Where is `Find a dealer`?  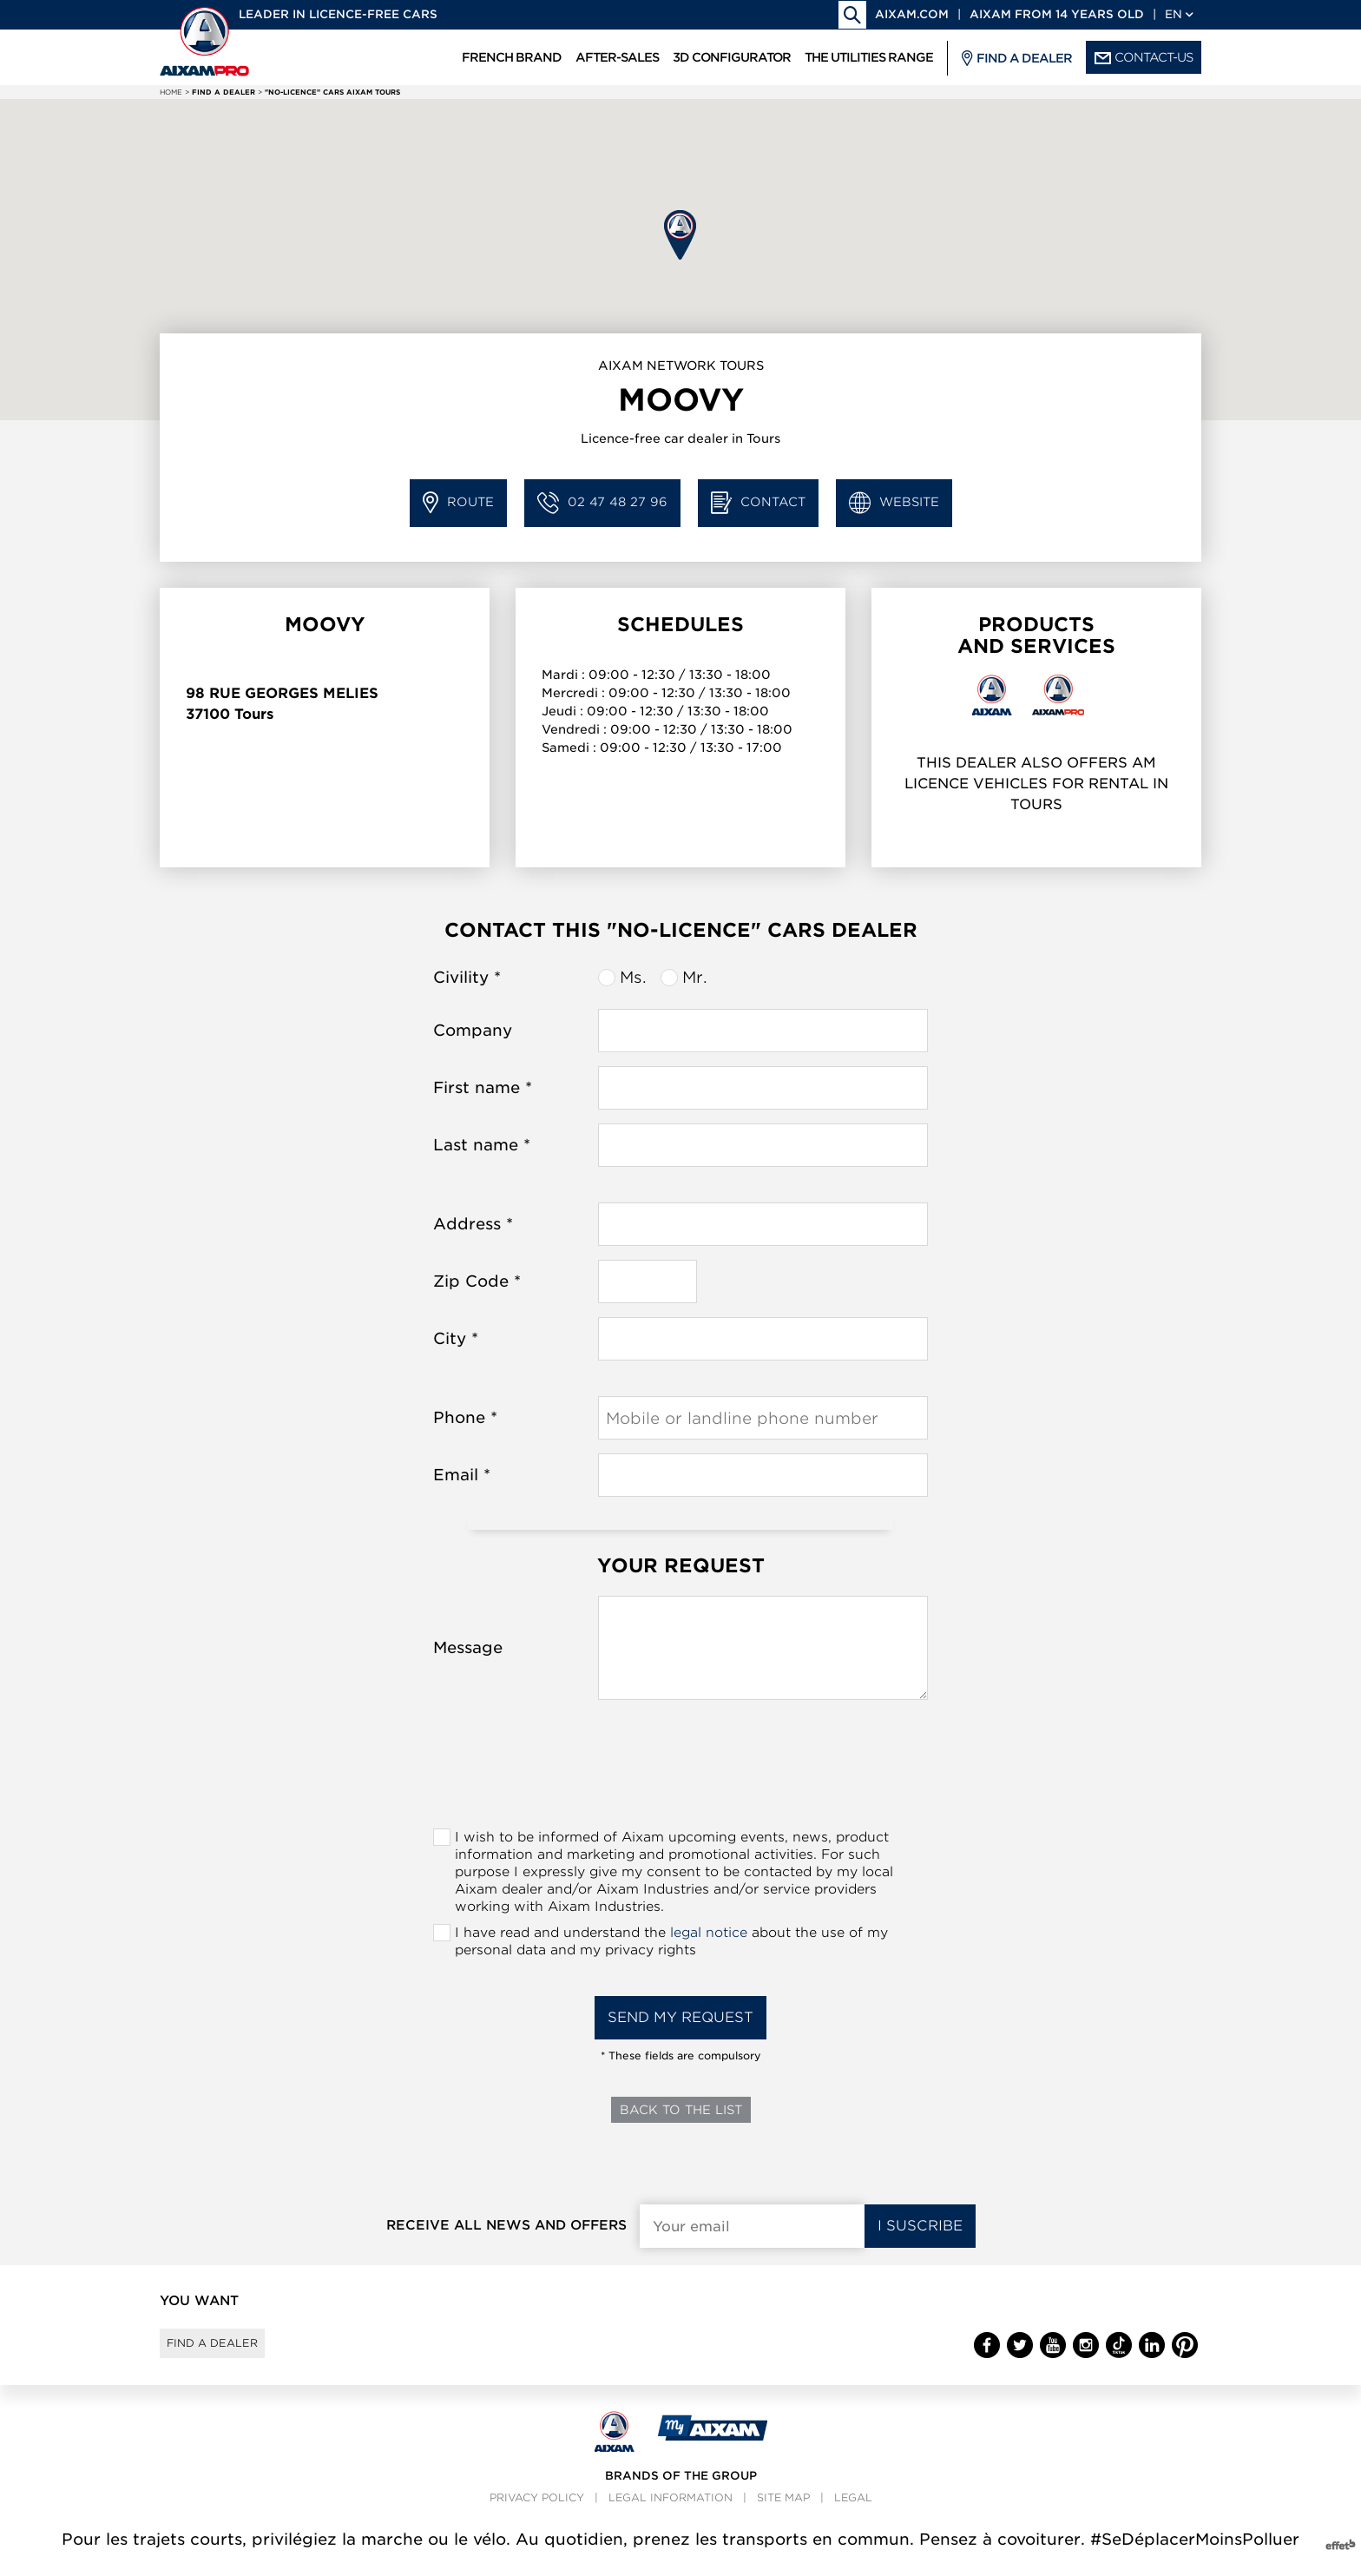
Find a dealer is located at coordinates (228, 2351).